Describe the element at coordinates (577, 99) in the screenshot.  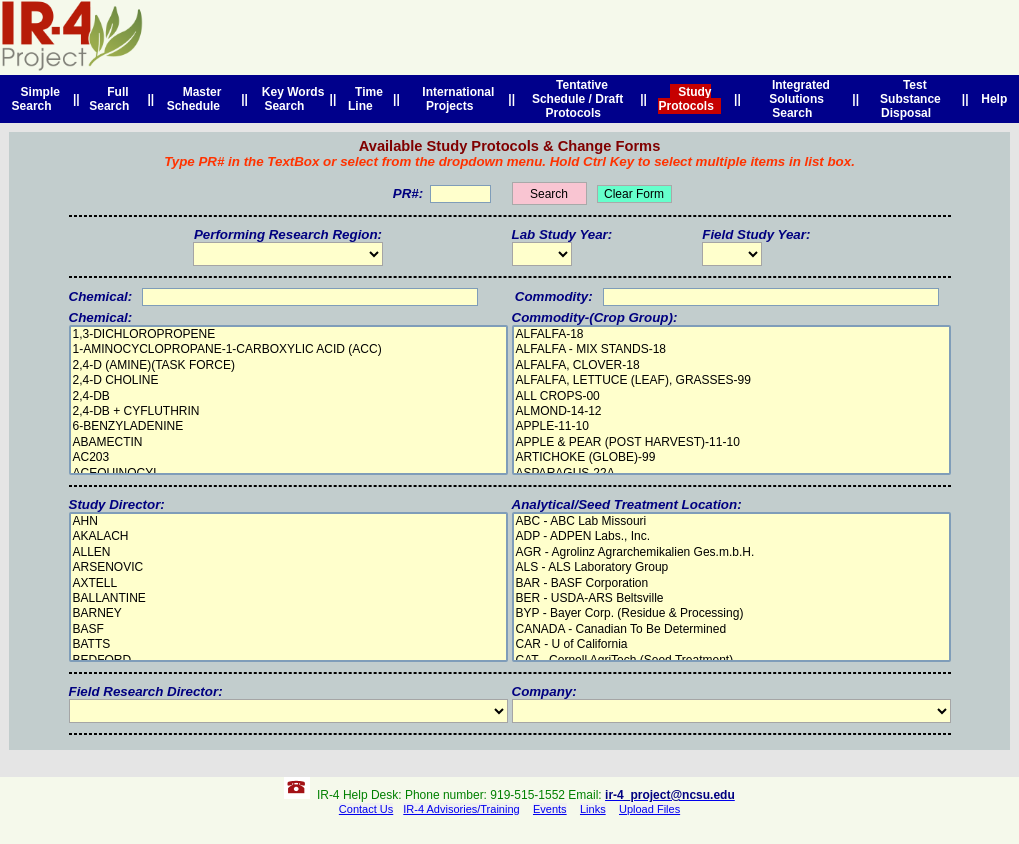
I see `Tentative Schedule / Draft Protocols` at that location.